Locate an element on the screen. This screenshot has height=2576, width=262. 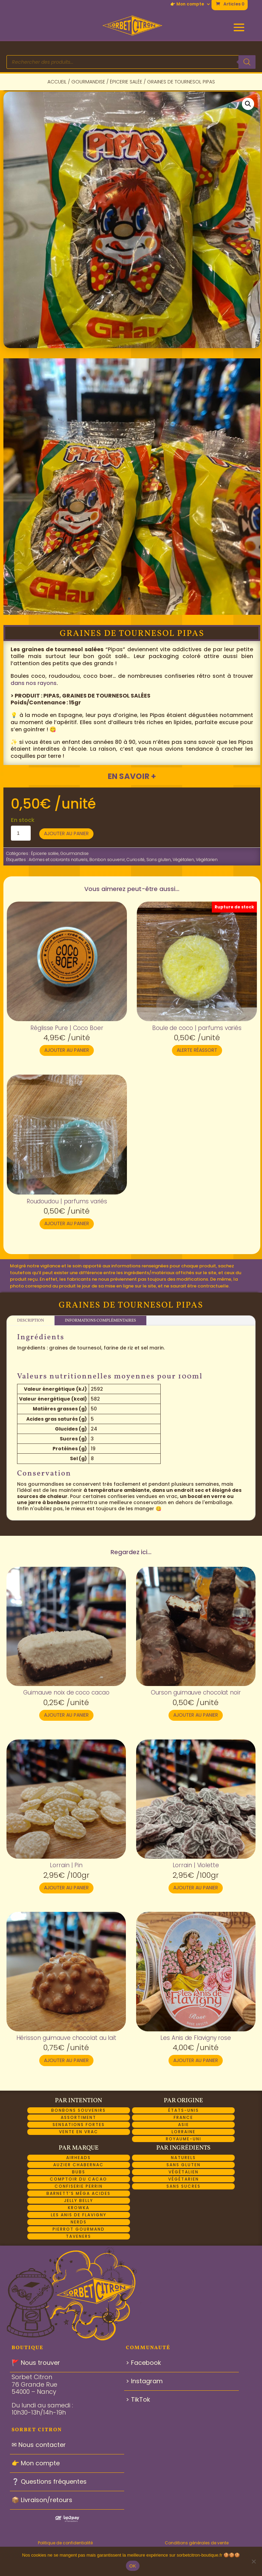
> TikTok is located at coordinates (138, 2399).